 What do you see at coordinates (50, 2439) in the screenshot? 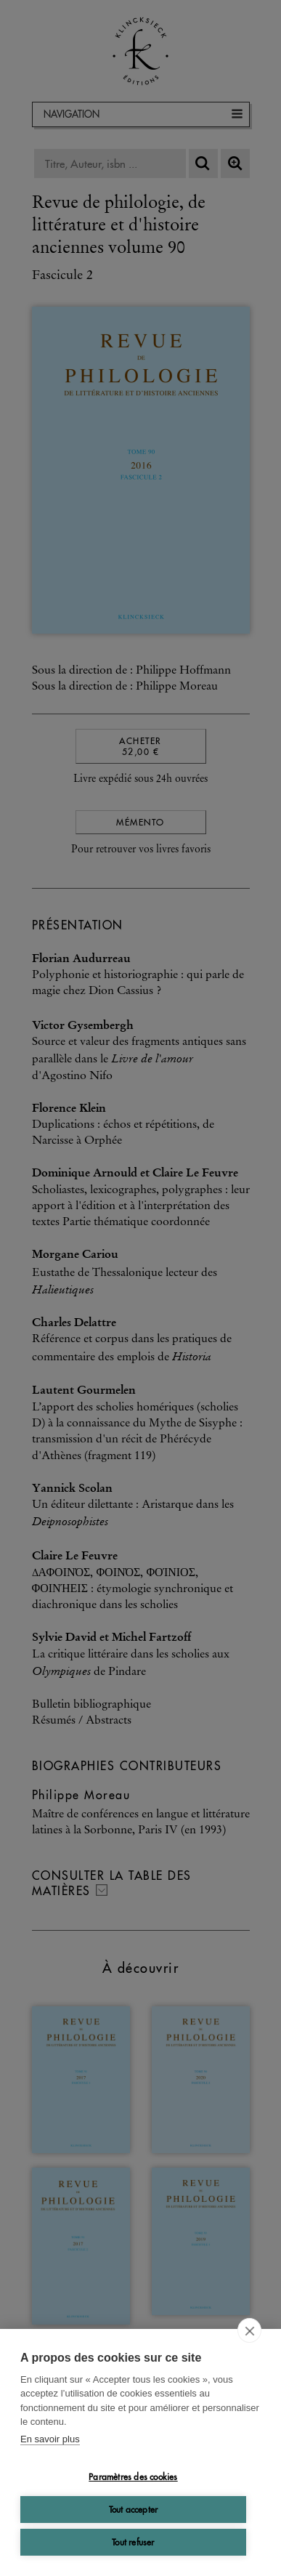
I see `En savoir plus` at bounding box center [50, 2439].